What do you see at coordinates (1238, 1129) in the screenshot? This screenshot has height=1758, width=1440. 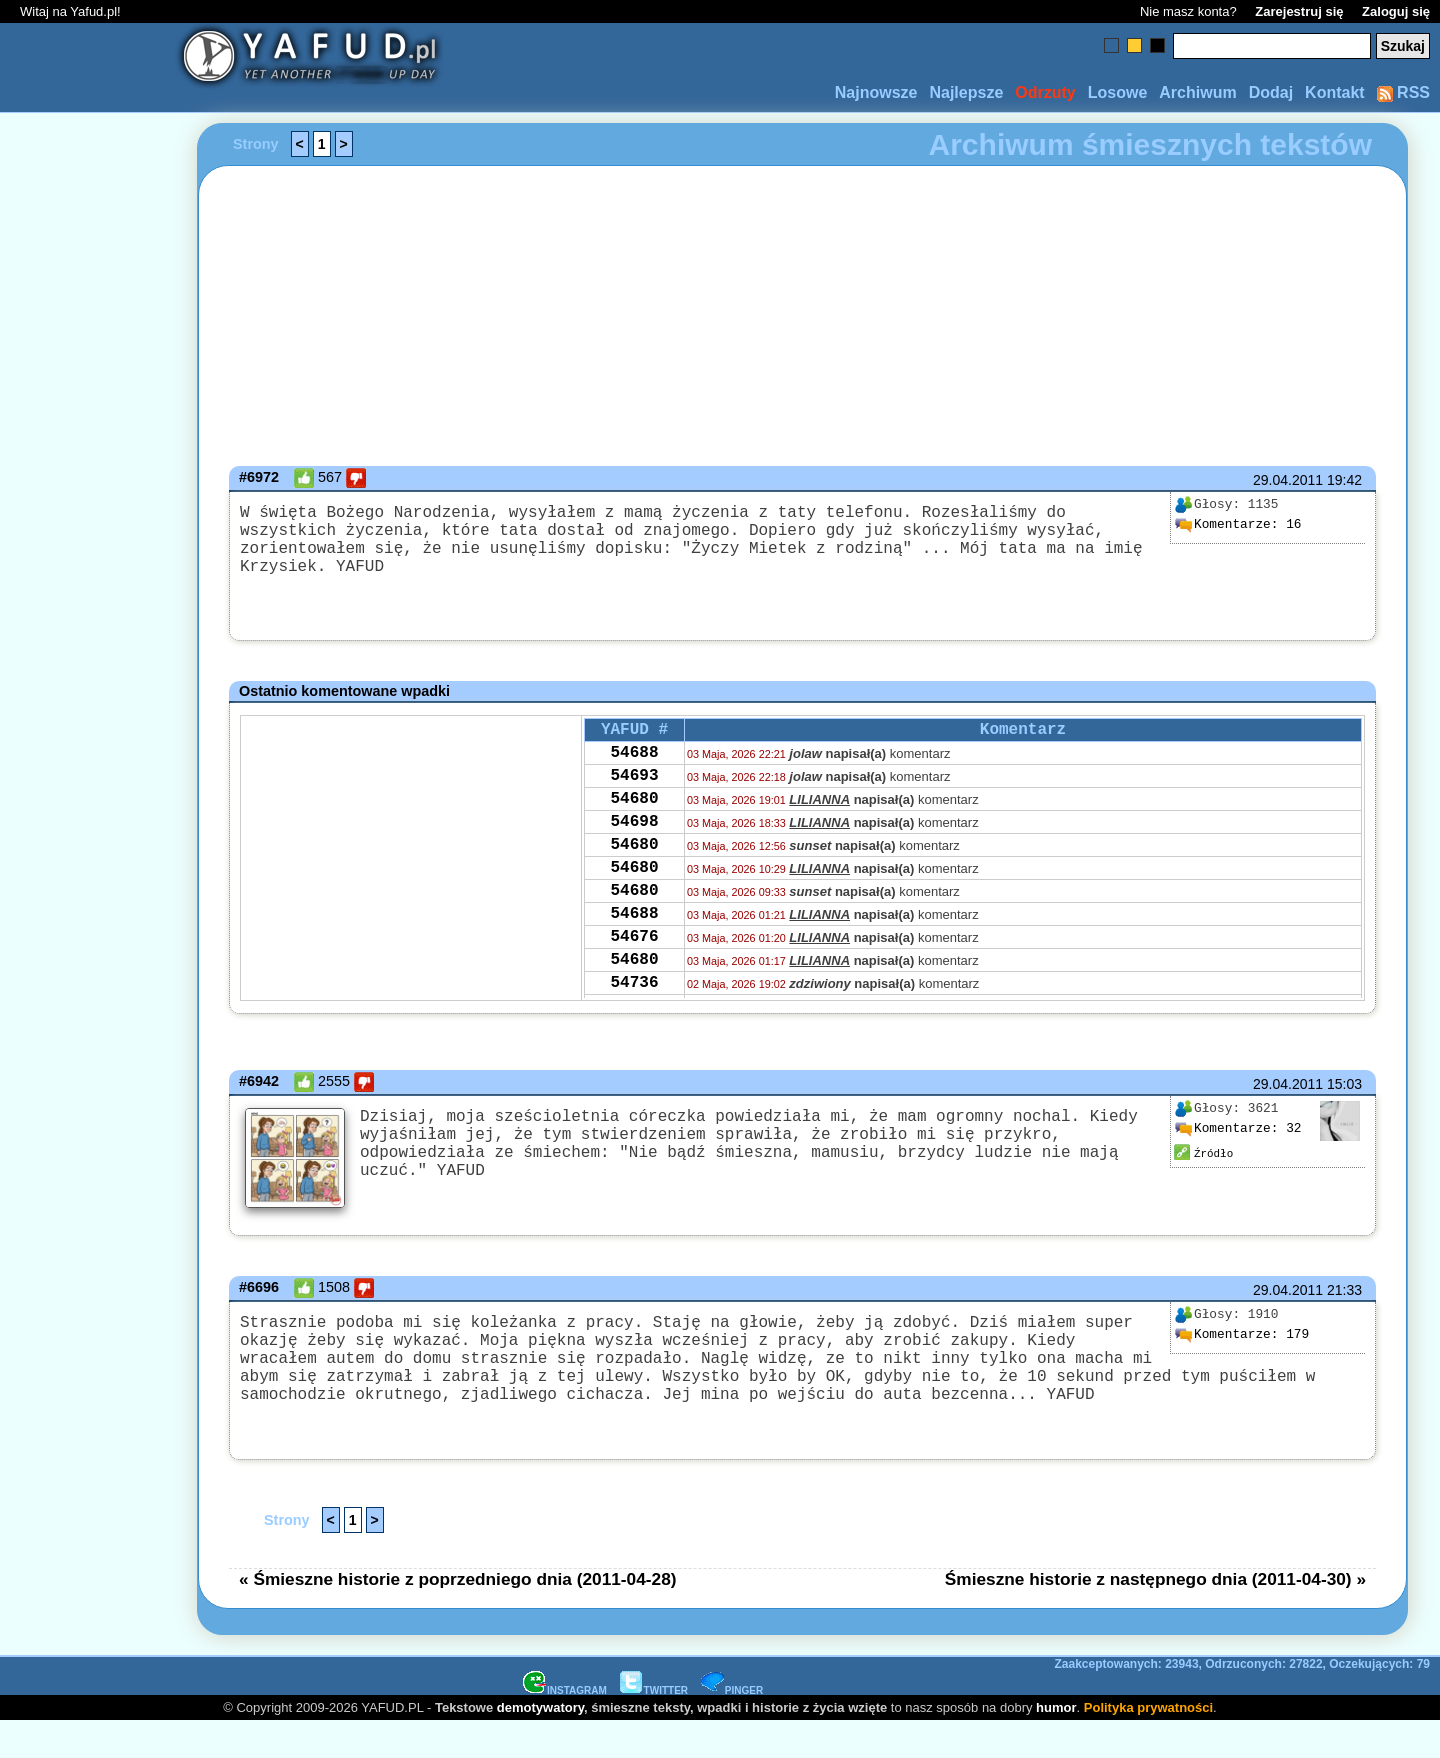 I see `32` at bounding box center [1238, 1129].